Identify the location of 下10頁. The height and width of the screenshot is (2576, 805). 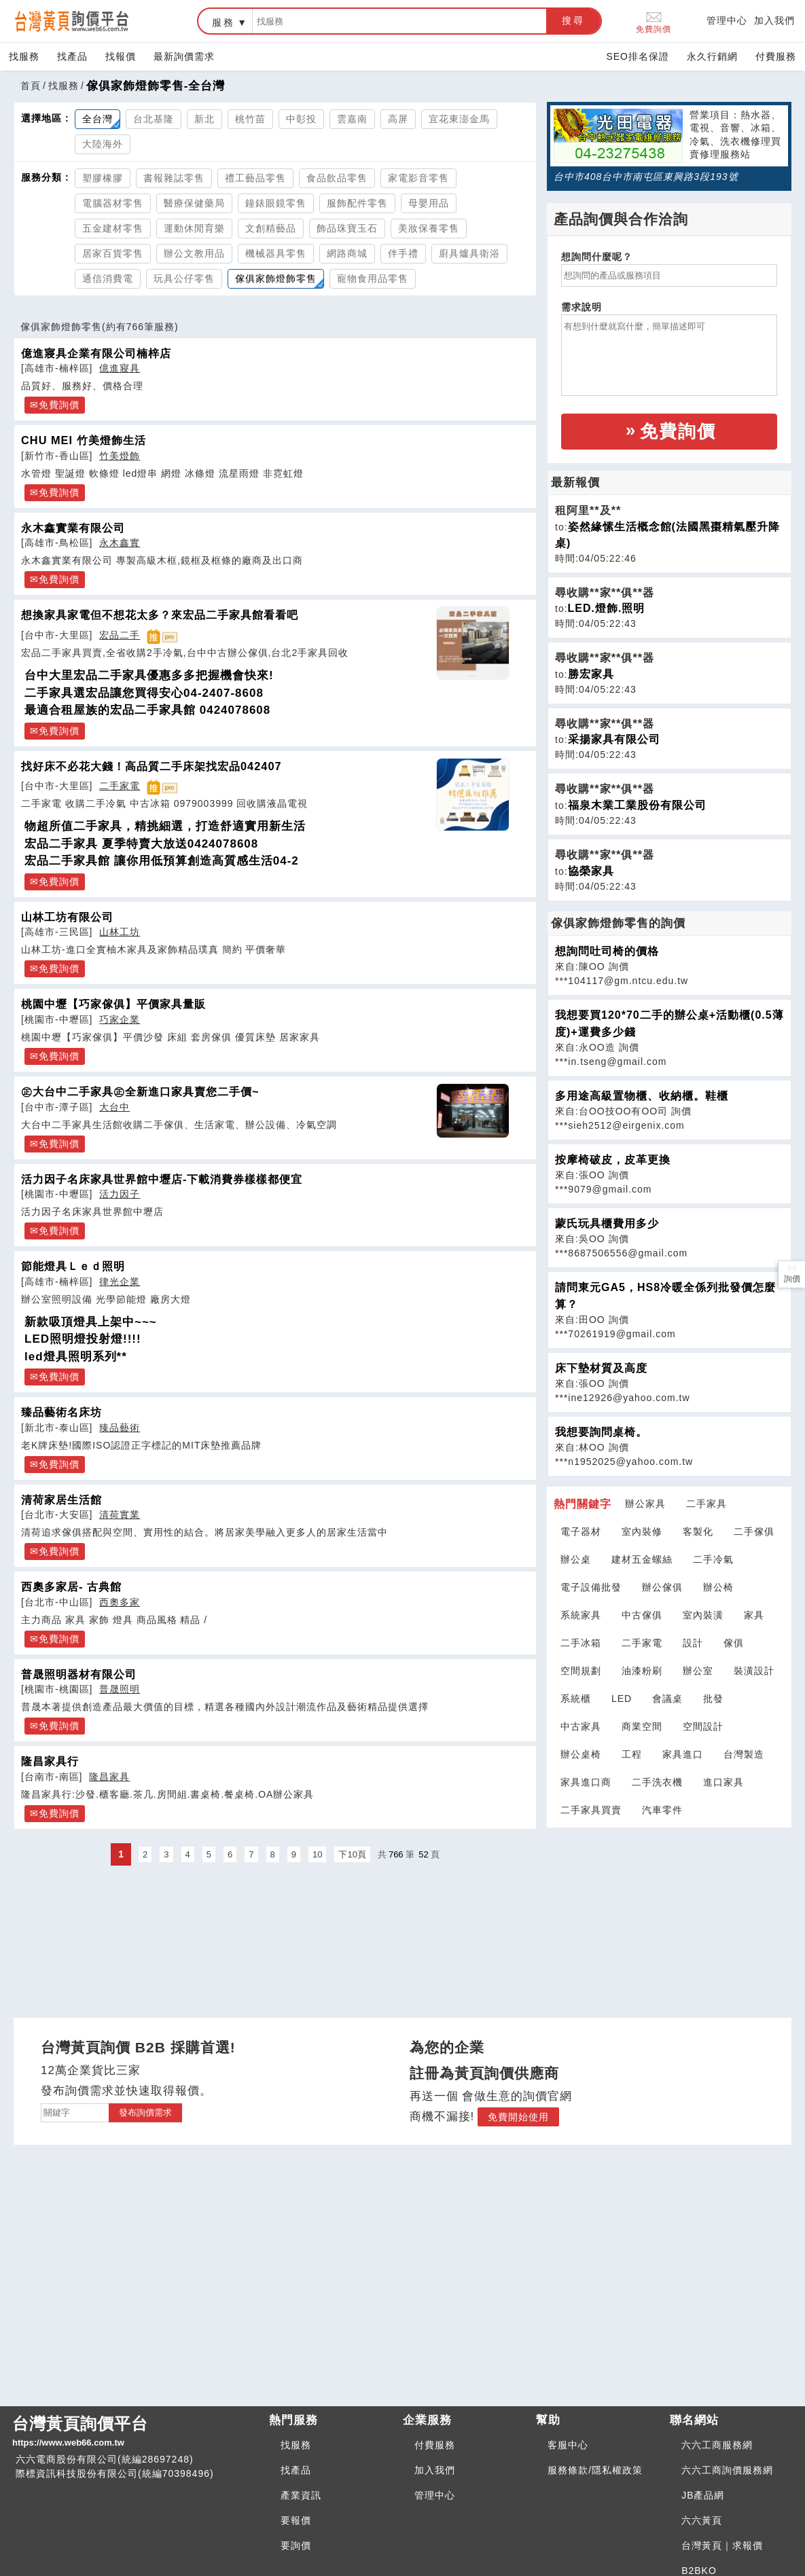
(351, 1854).